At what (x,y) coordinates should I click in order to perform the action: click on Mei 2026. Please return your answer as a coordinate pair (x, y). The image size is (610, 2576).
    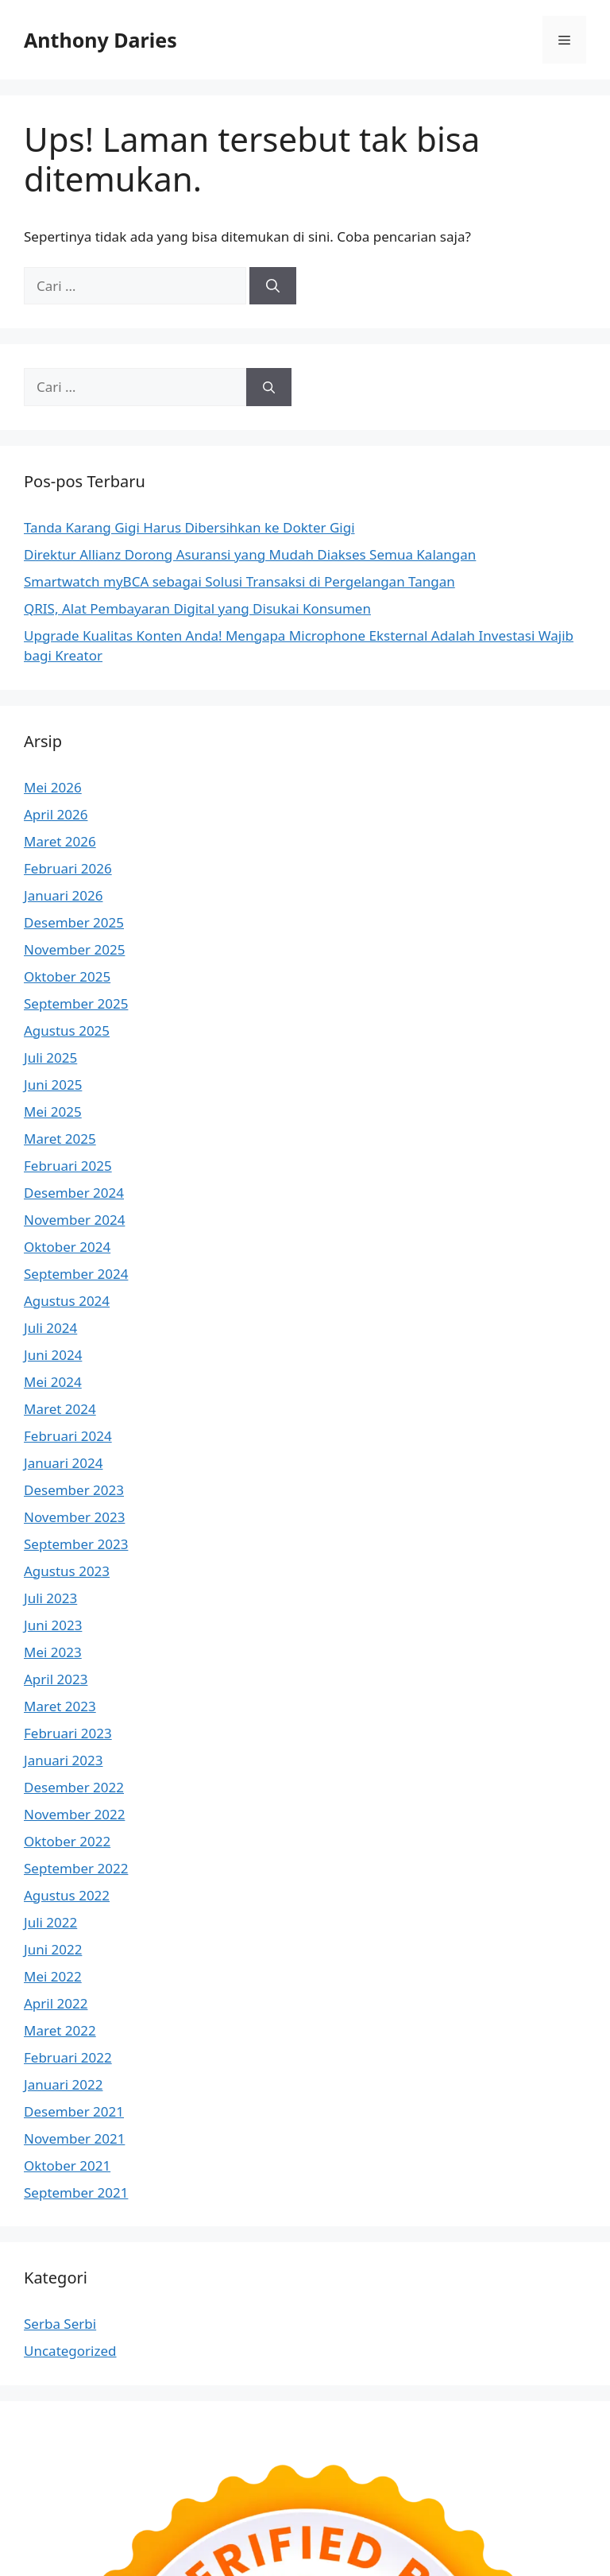
    Looking at the image, I should click on (53, 787).